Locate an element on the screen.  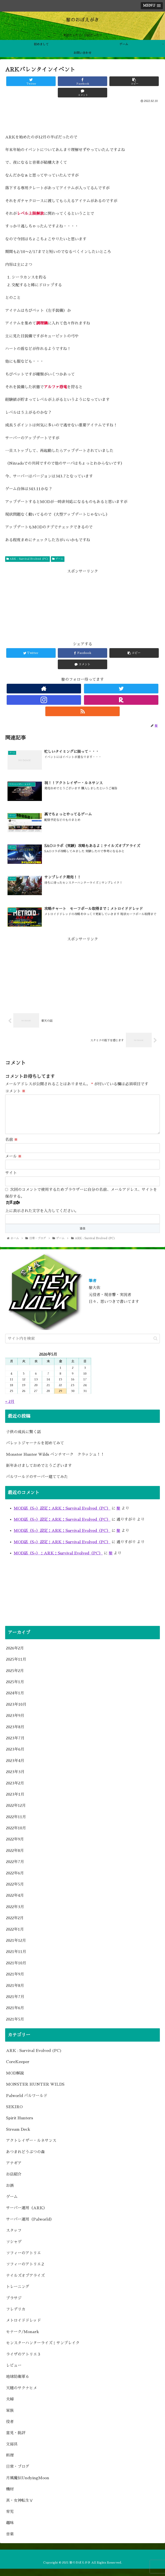
2022年1月 is located at coordinates (15, 1936).